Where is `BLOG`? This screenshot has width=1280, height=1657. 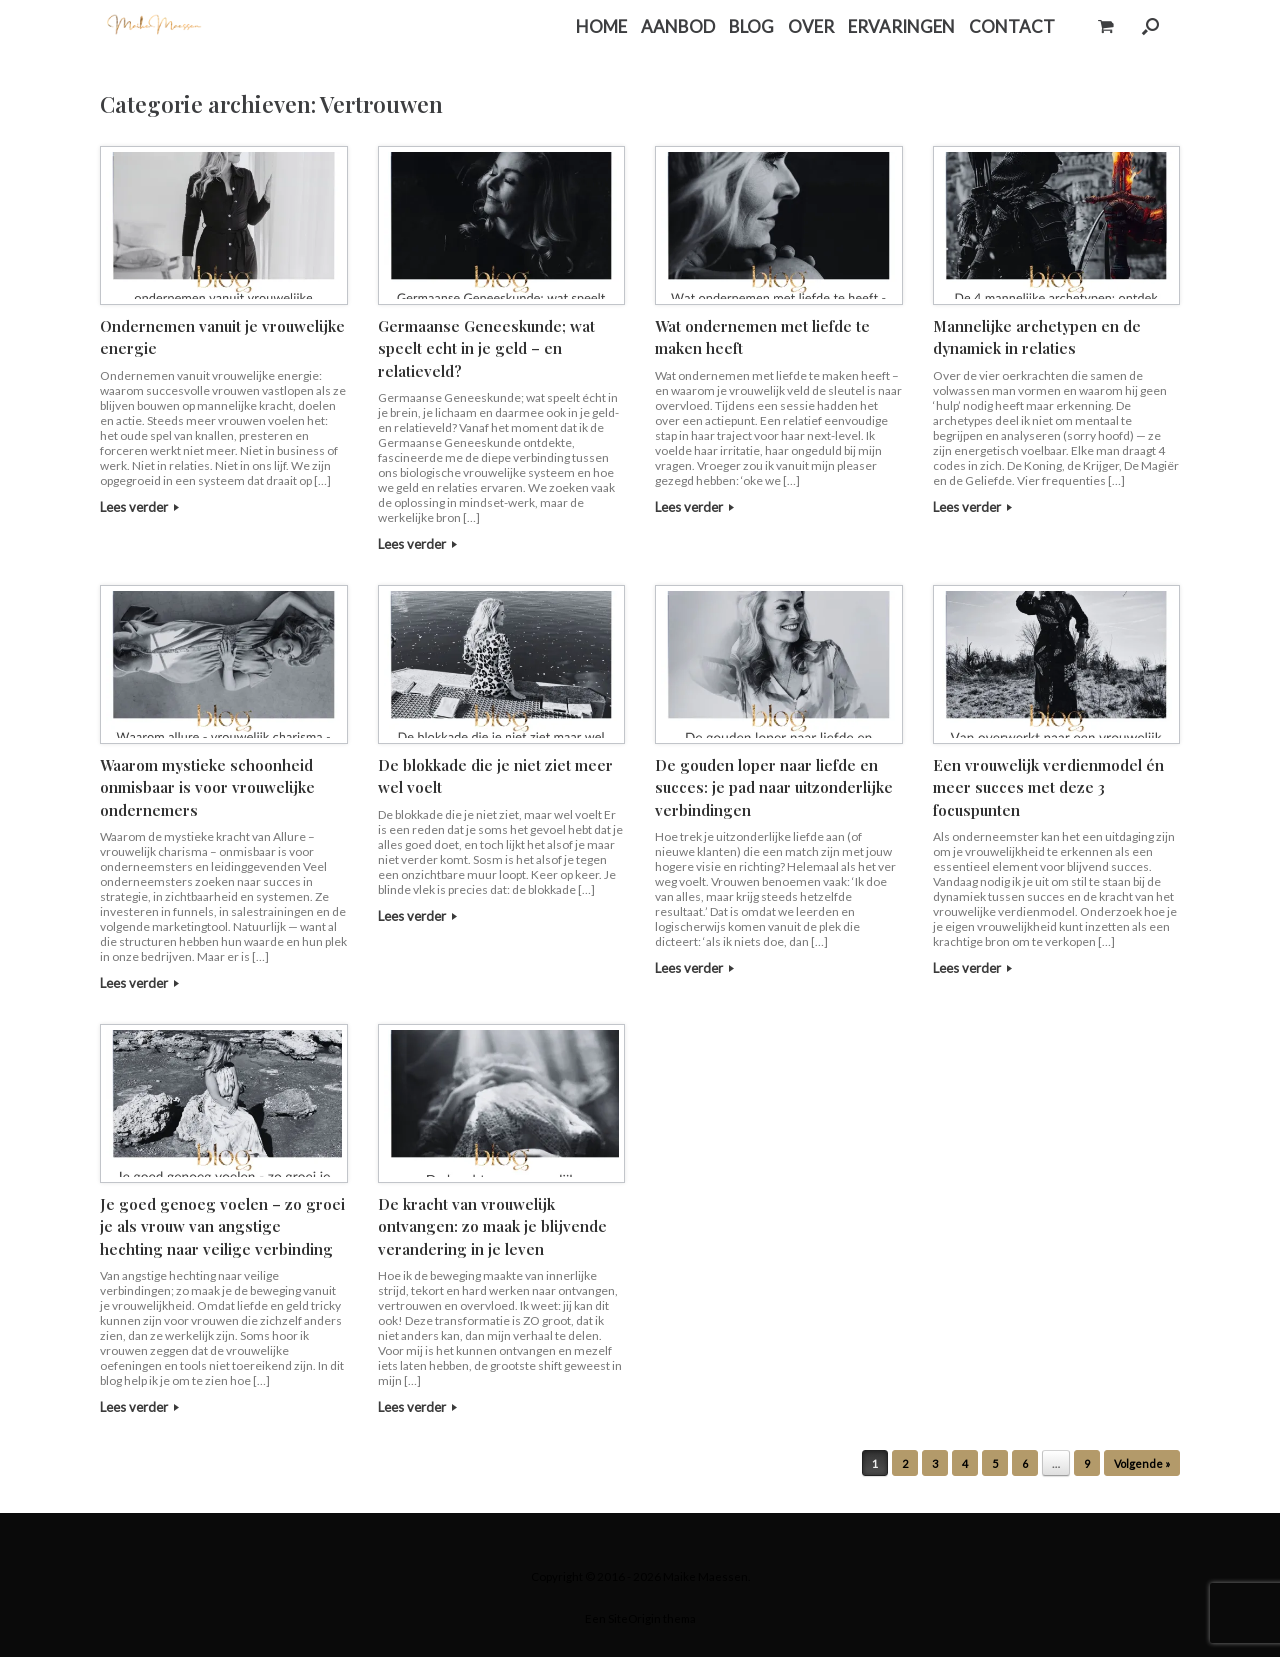 BLOG is located at coordinates (751, 26).